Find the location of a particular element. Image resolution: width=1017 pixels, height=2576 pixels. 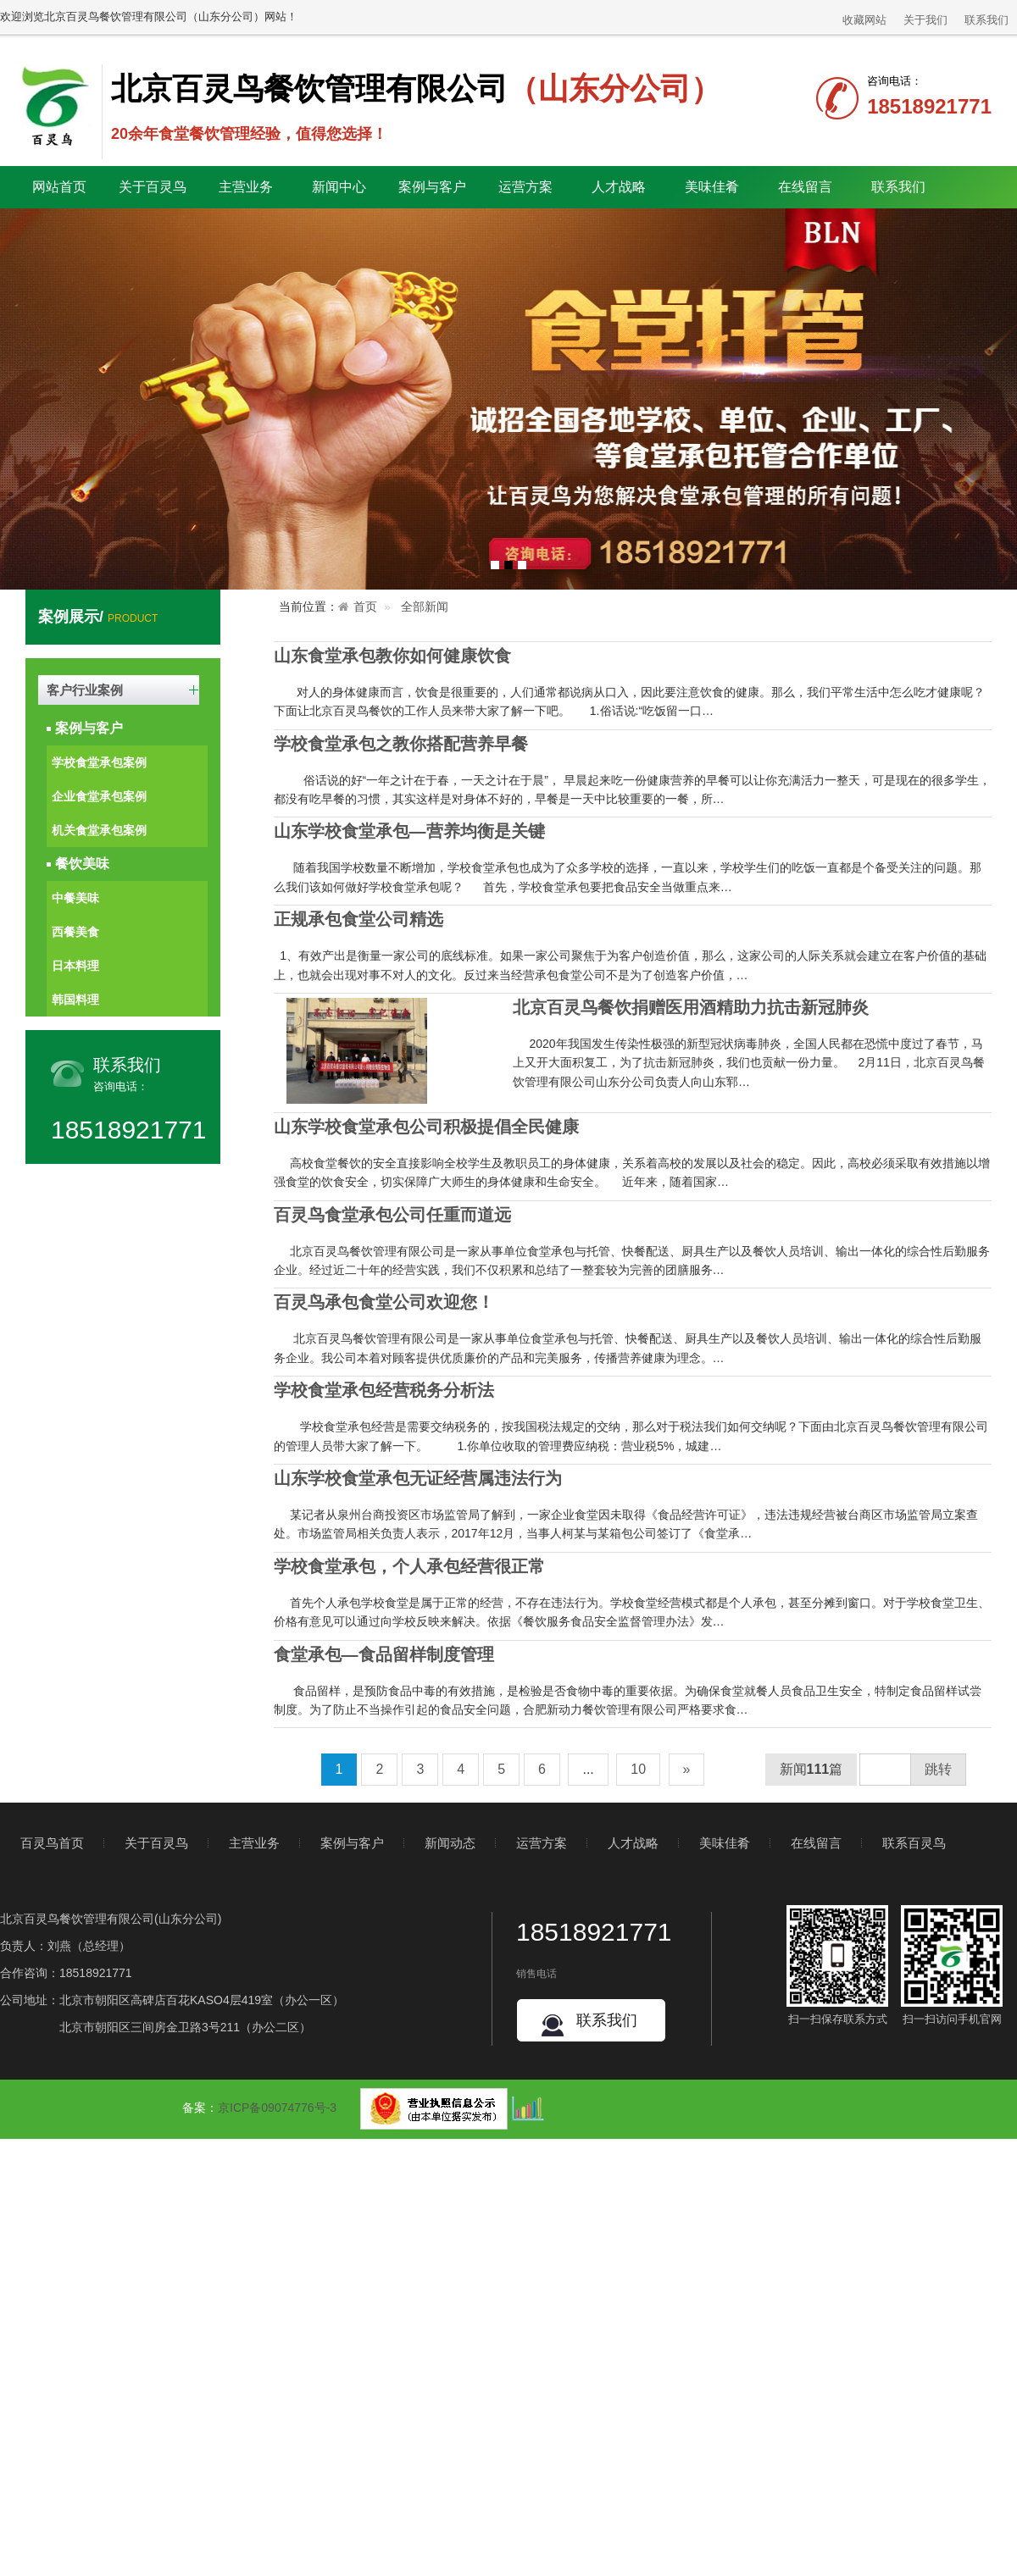

学校食堂承包案例 is located at coordinates (99, 762).